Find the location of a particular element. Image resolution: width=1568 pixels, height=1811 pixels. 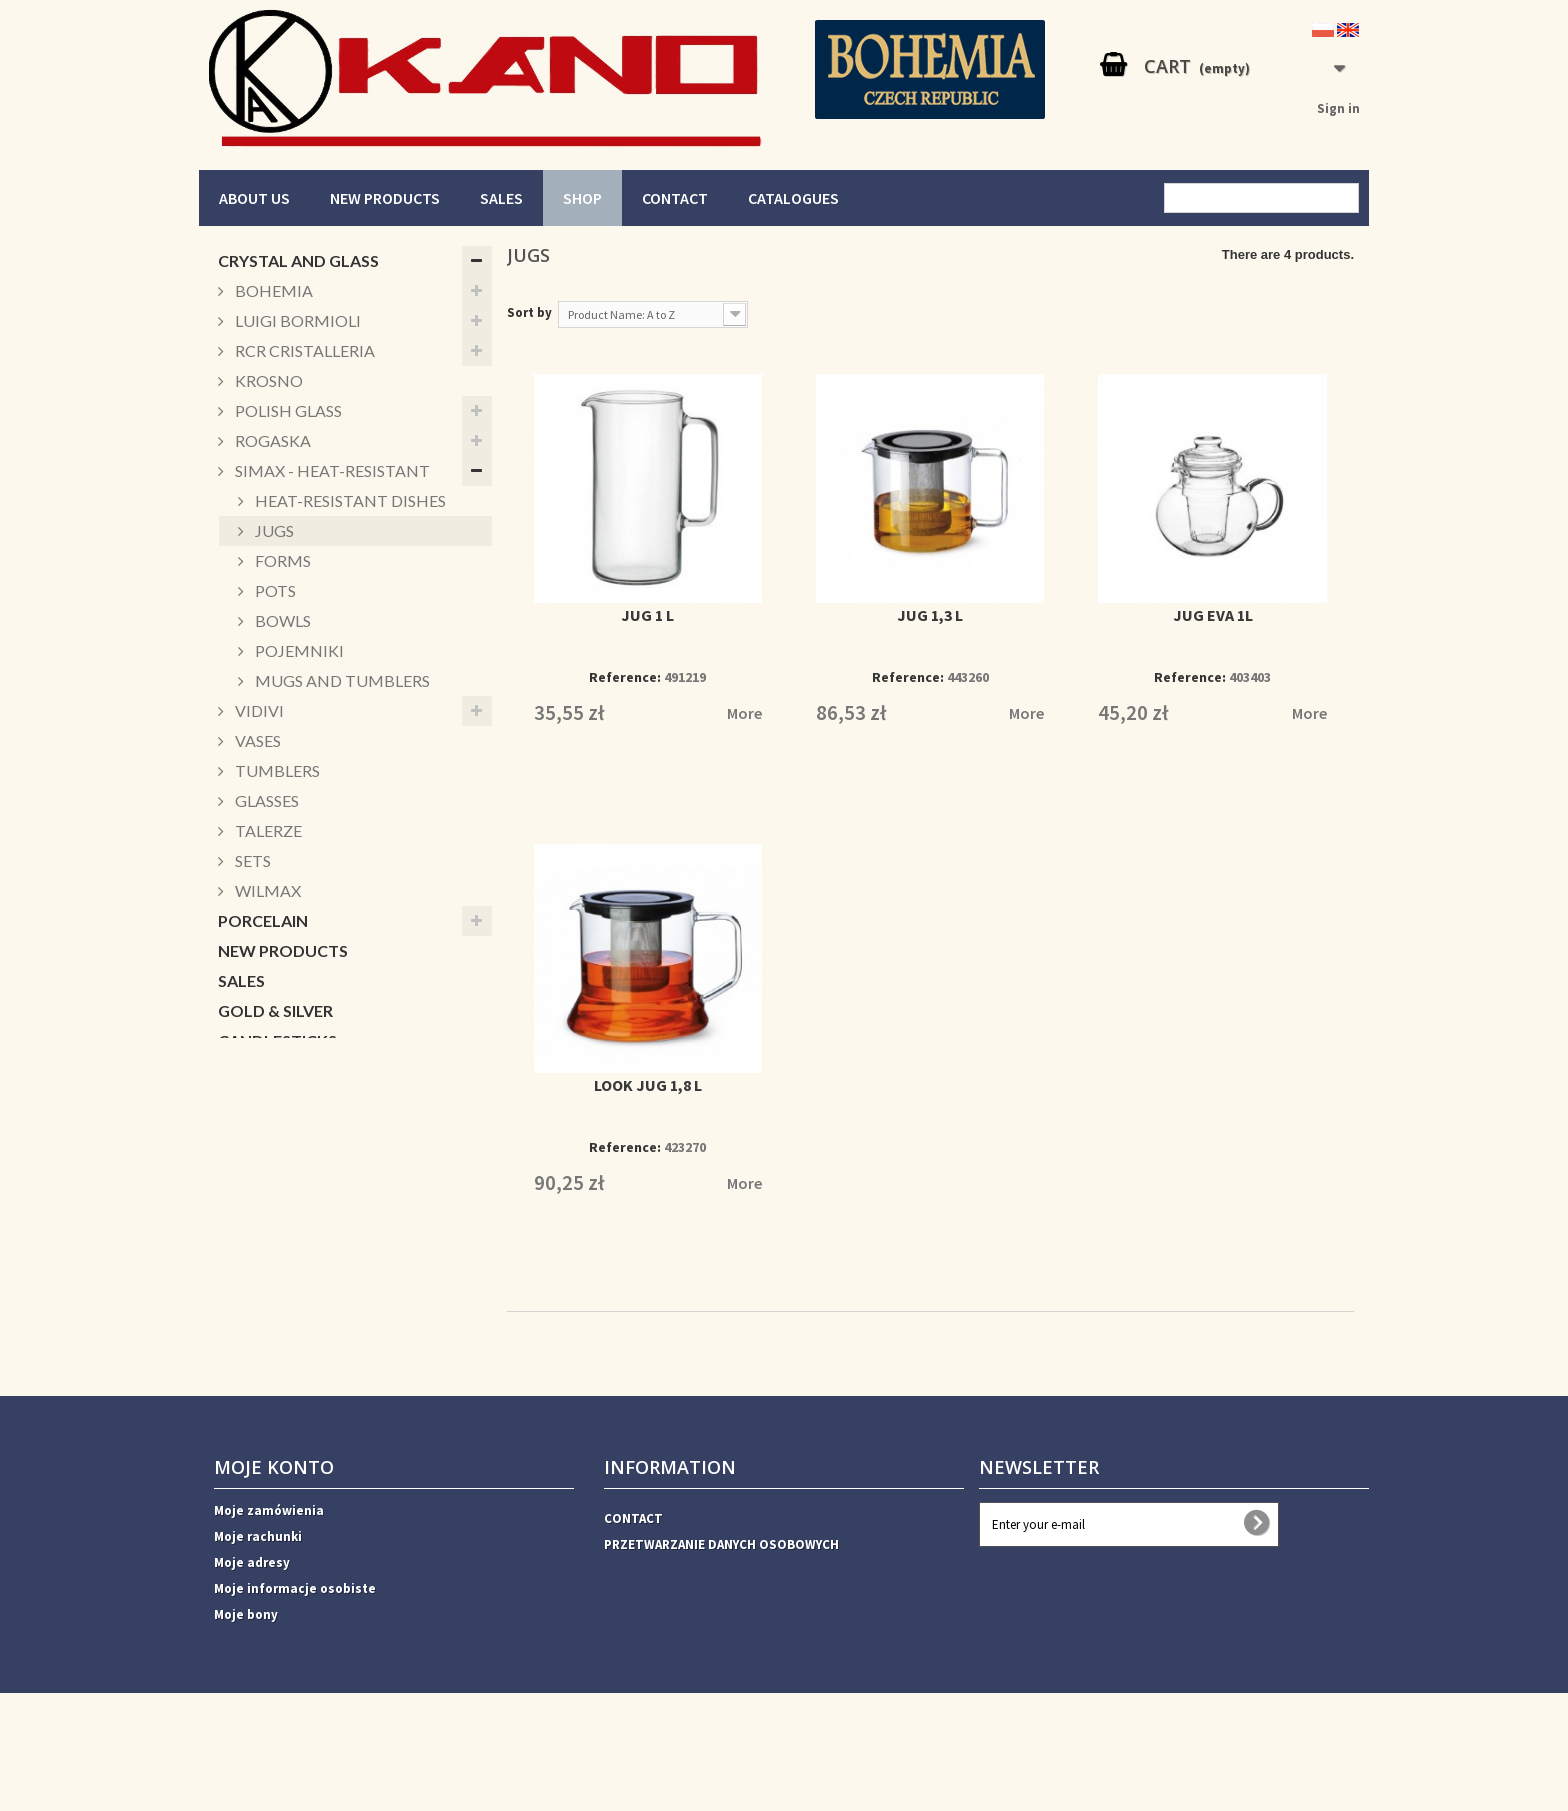

FORMS is located at coordinates (281, 560).